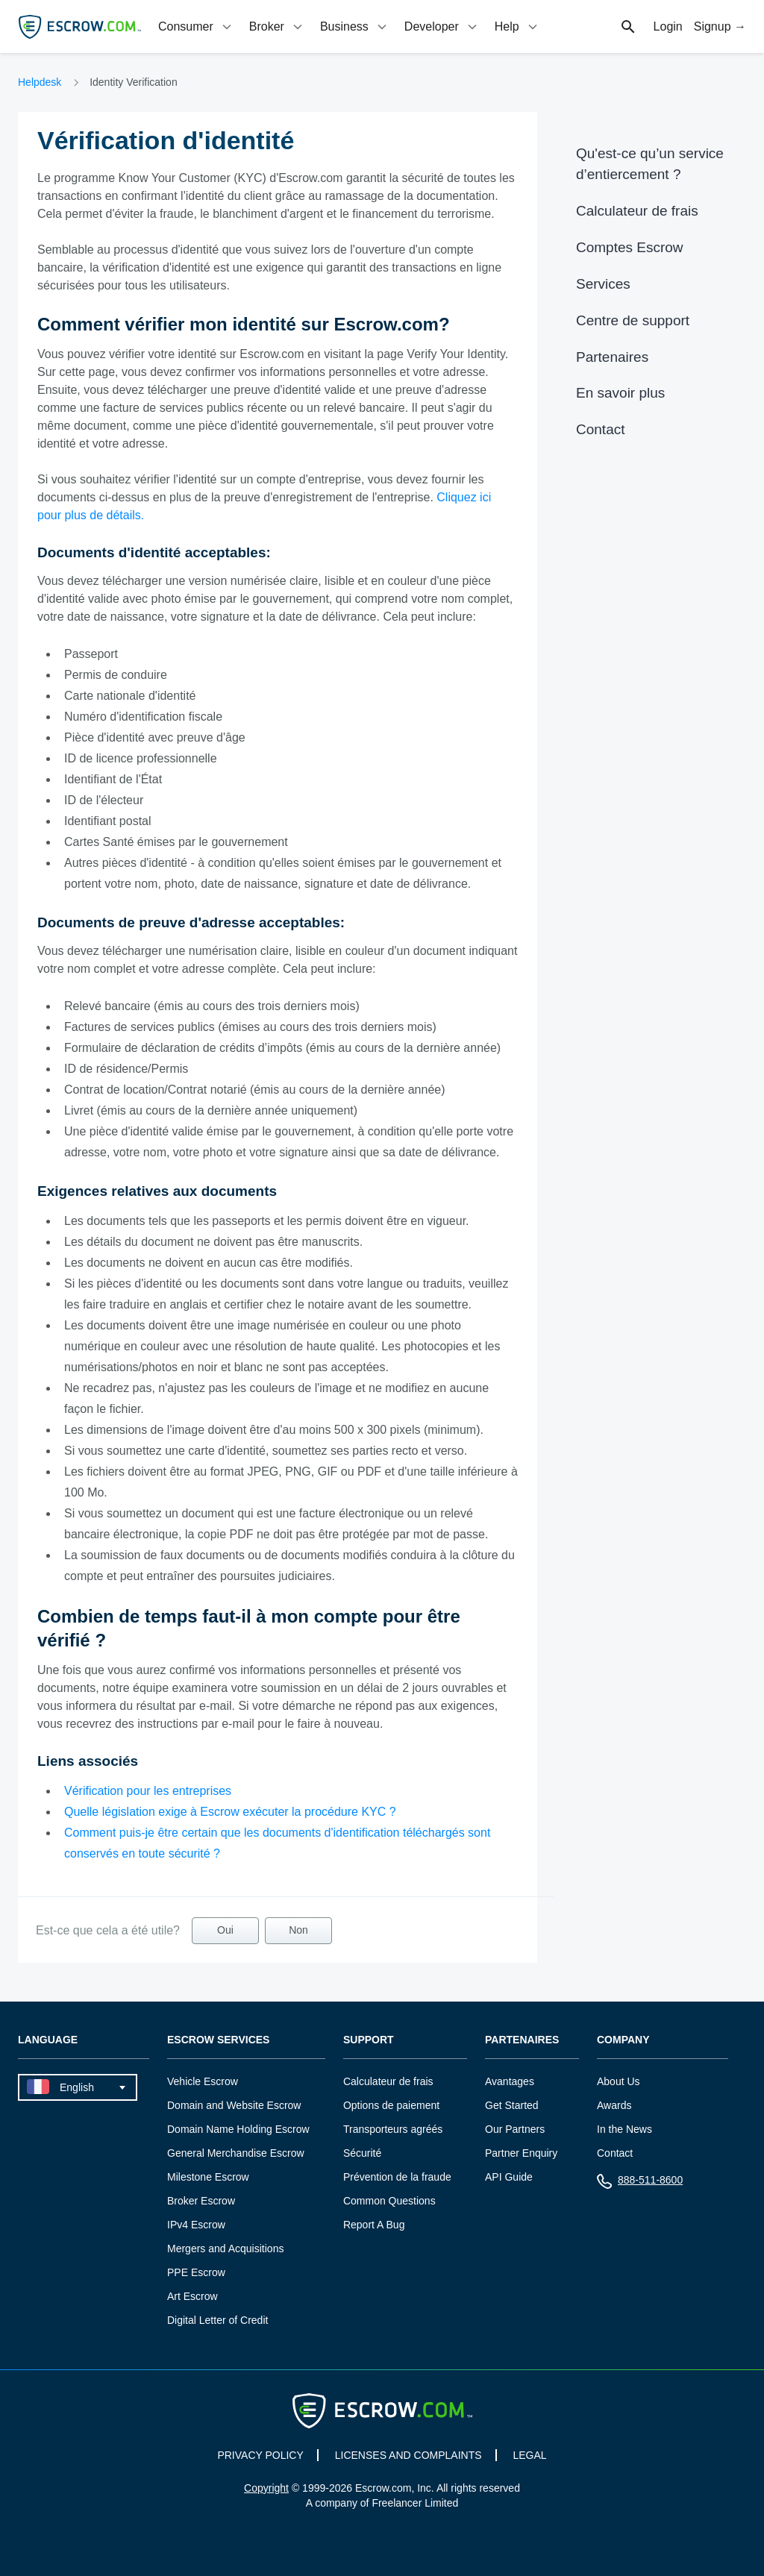 The width and height of the screenshot is (764, 2576). What do you see at coordinates (620, 393) in the screenshot?
I see `En savoir plus` at bounding box center [620, 393].